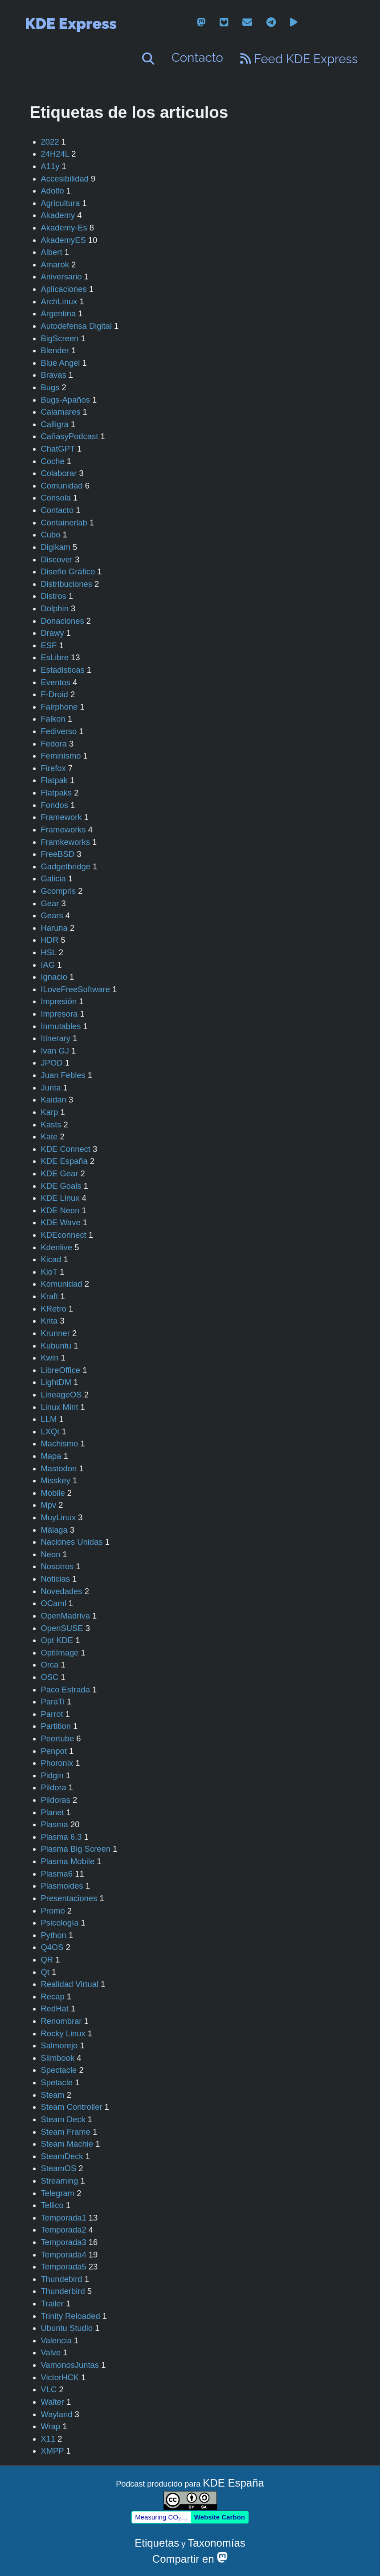  I want to click on Bugs-Apaños, so click(65, 399).